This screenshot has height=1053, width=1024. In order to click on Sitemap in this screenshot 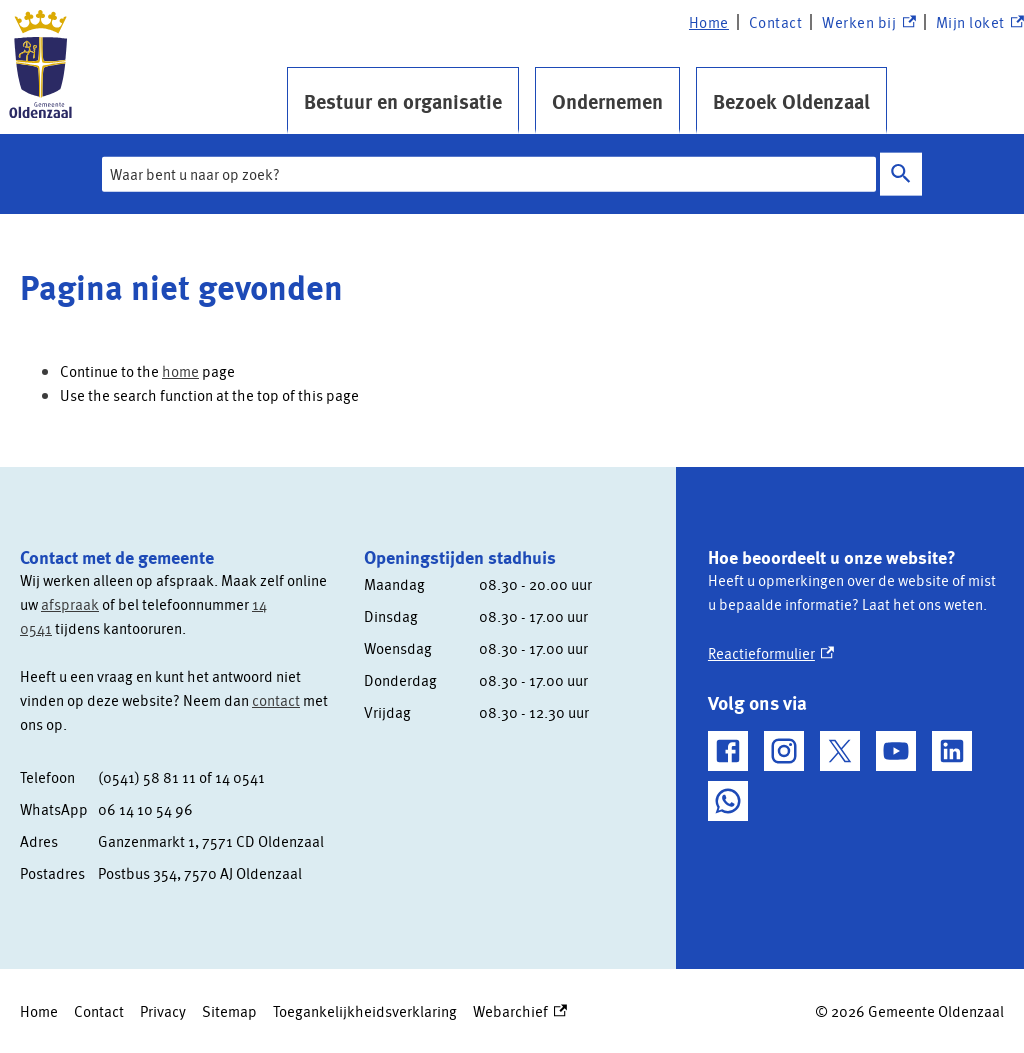, I will do `click(229, 1011)`.